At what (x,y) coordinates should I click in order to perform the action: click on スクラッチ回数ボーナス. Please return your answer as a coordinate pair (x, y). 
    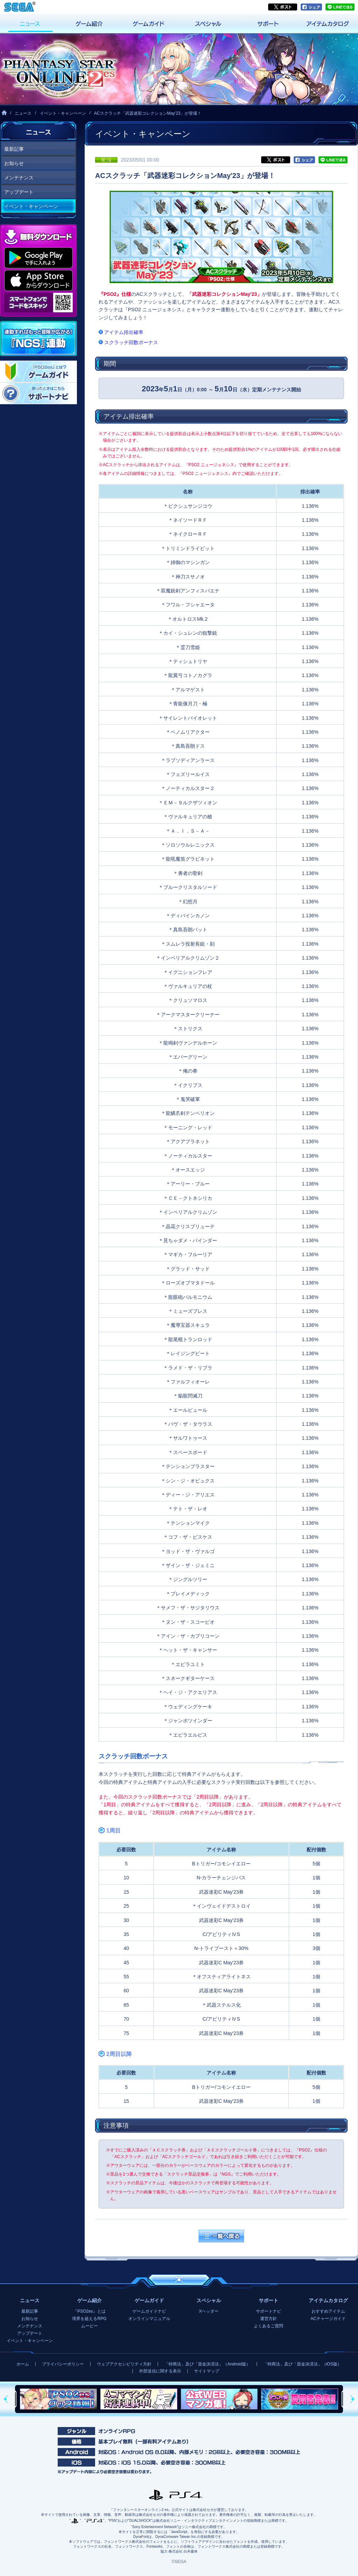
    Looking at the image, I should click on (131, 342).